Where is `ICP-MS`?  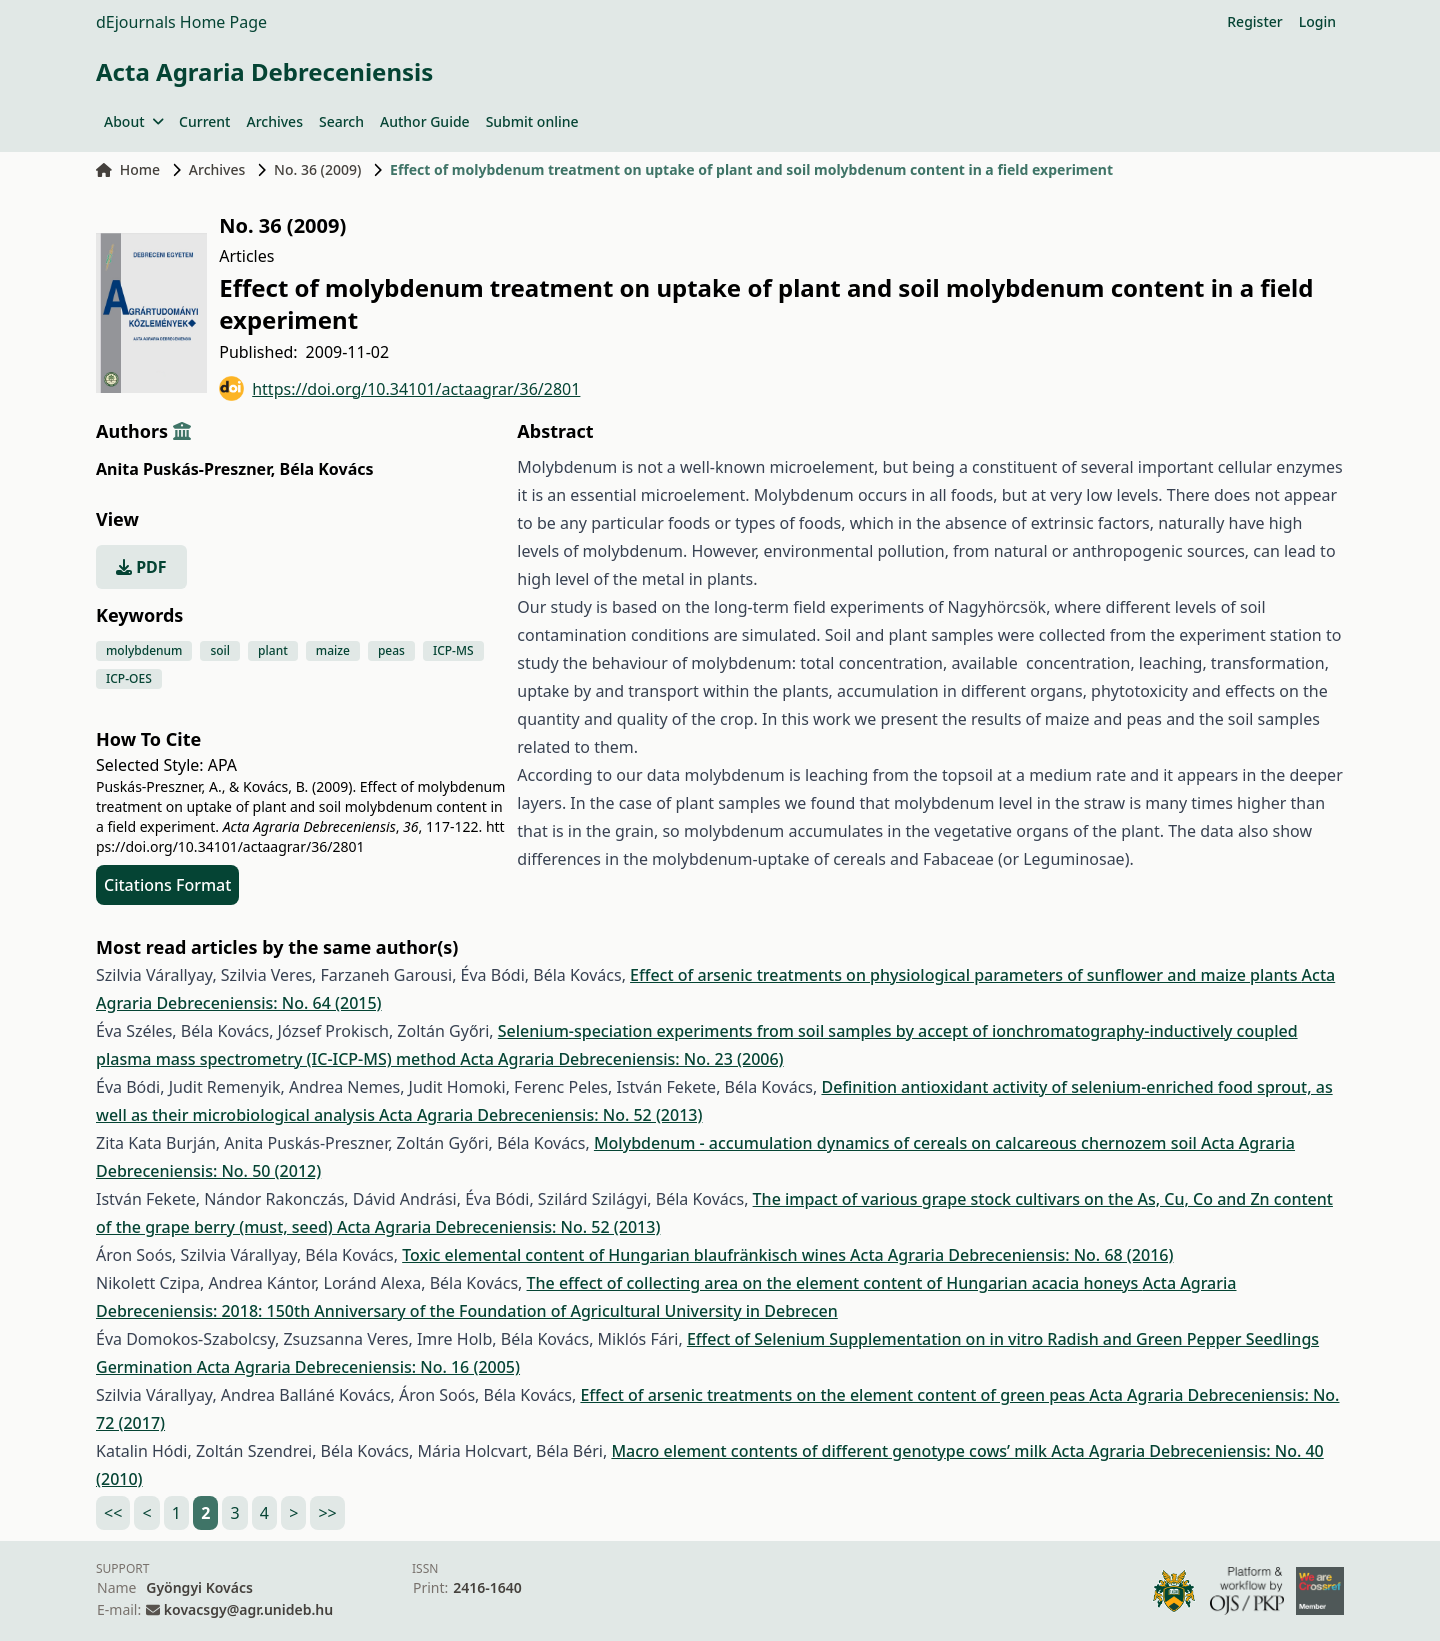 ICP-MS is located at coordinates (453, 650).